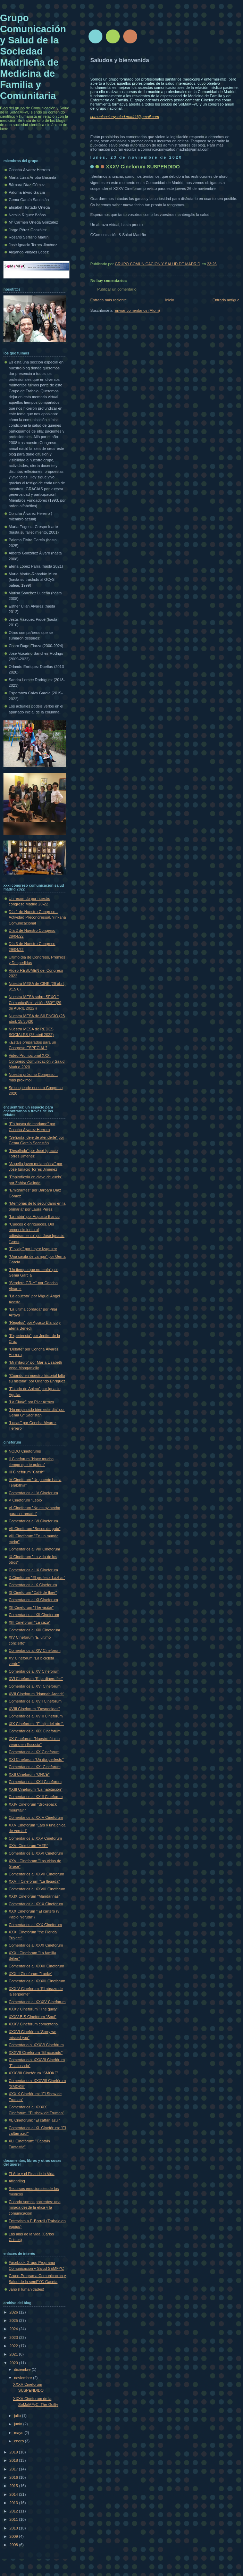 This screenshot has width=243, height=2576. What do you see at coordinates (37, 1889) in the screenshot?
I see `Comentarios al XXVIII Cineforum` at bounding box center [37, 1889].